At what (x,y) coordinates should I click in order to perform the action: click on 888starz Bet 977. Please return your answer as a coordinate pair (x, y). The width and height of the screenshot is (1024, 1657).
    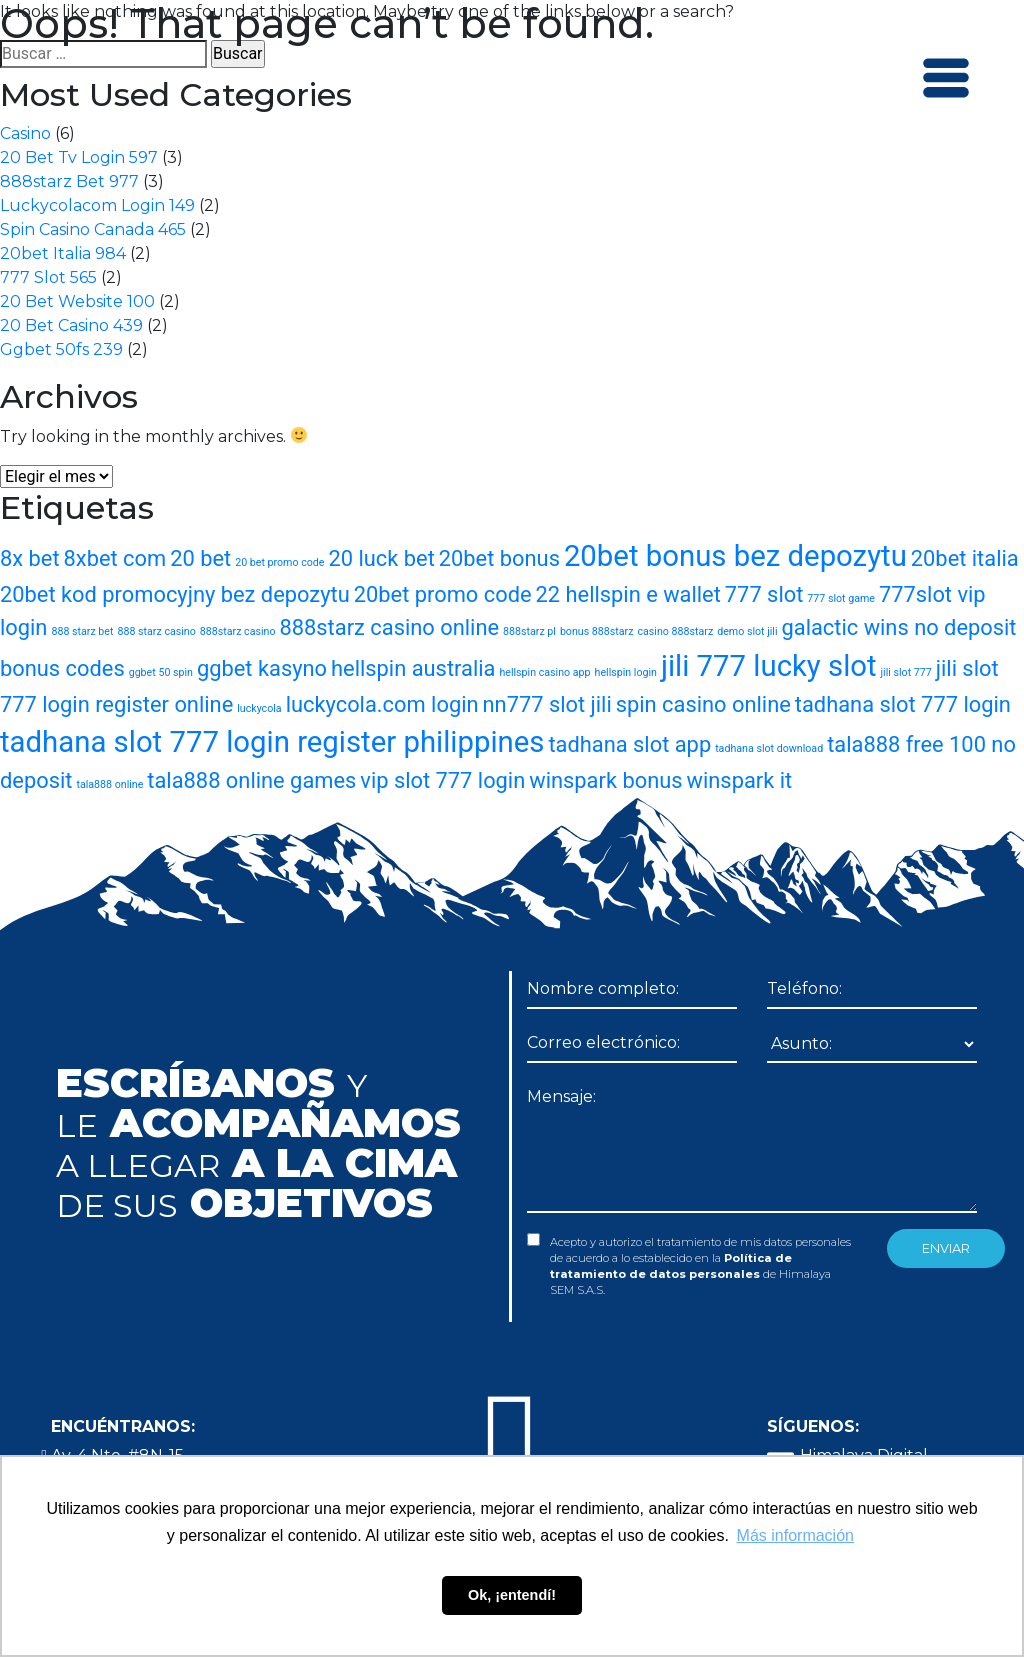
    Looking at the image, I should click on (69, 181).